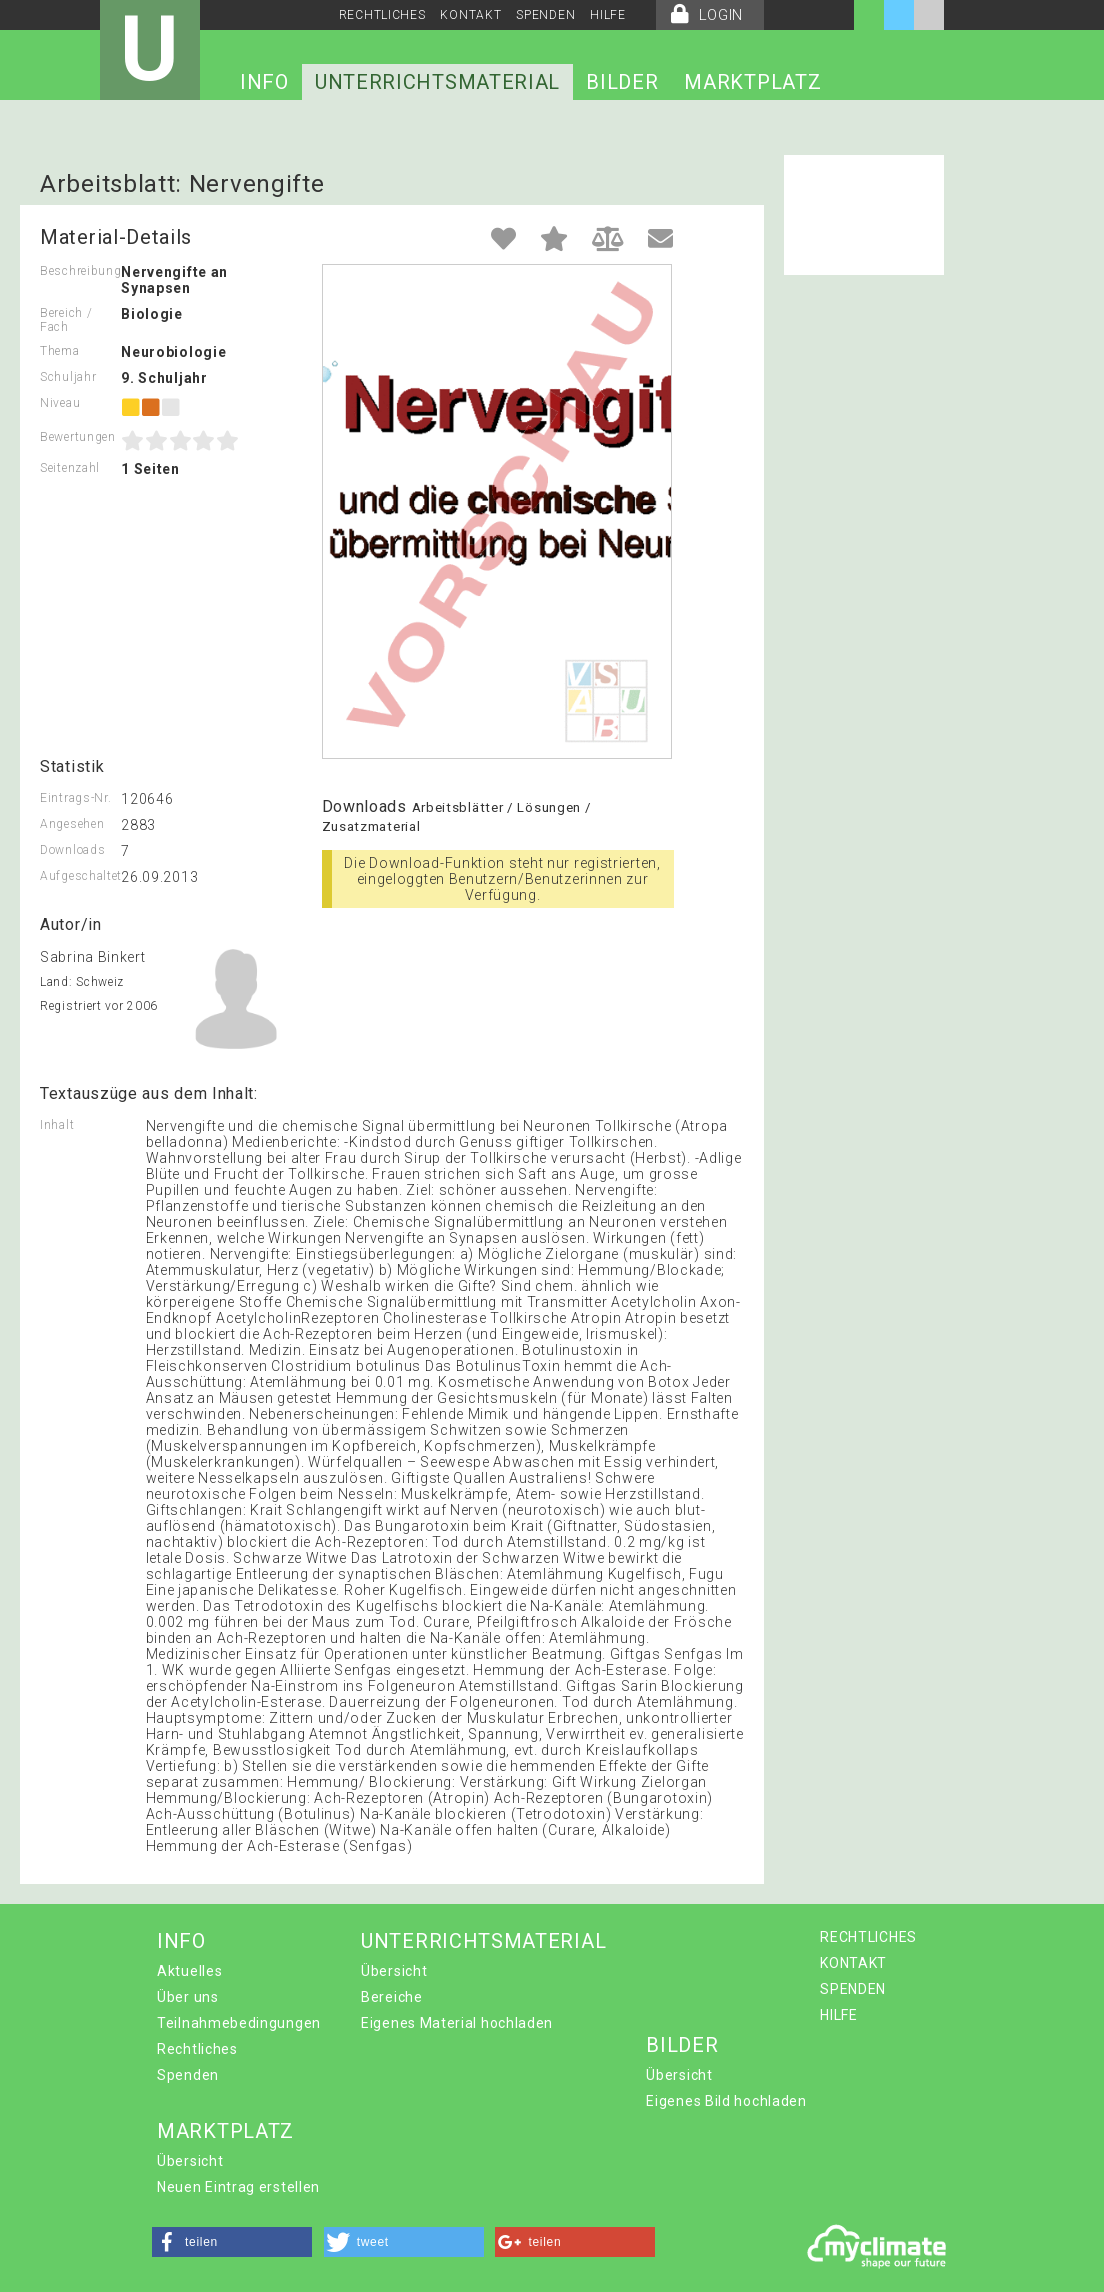  I want to click on UNTERRICHTSMATERIAL, so click(437, 82).